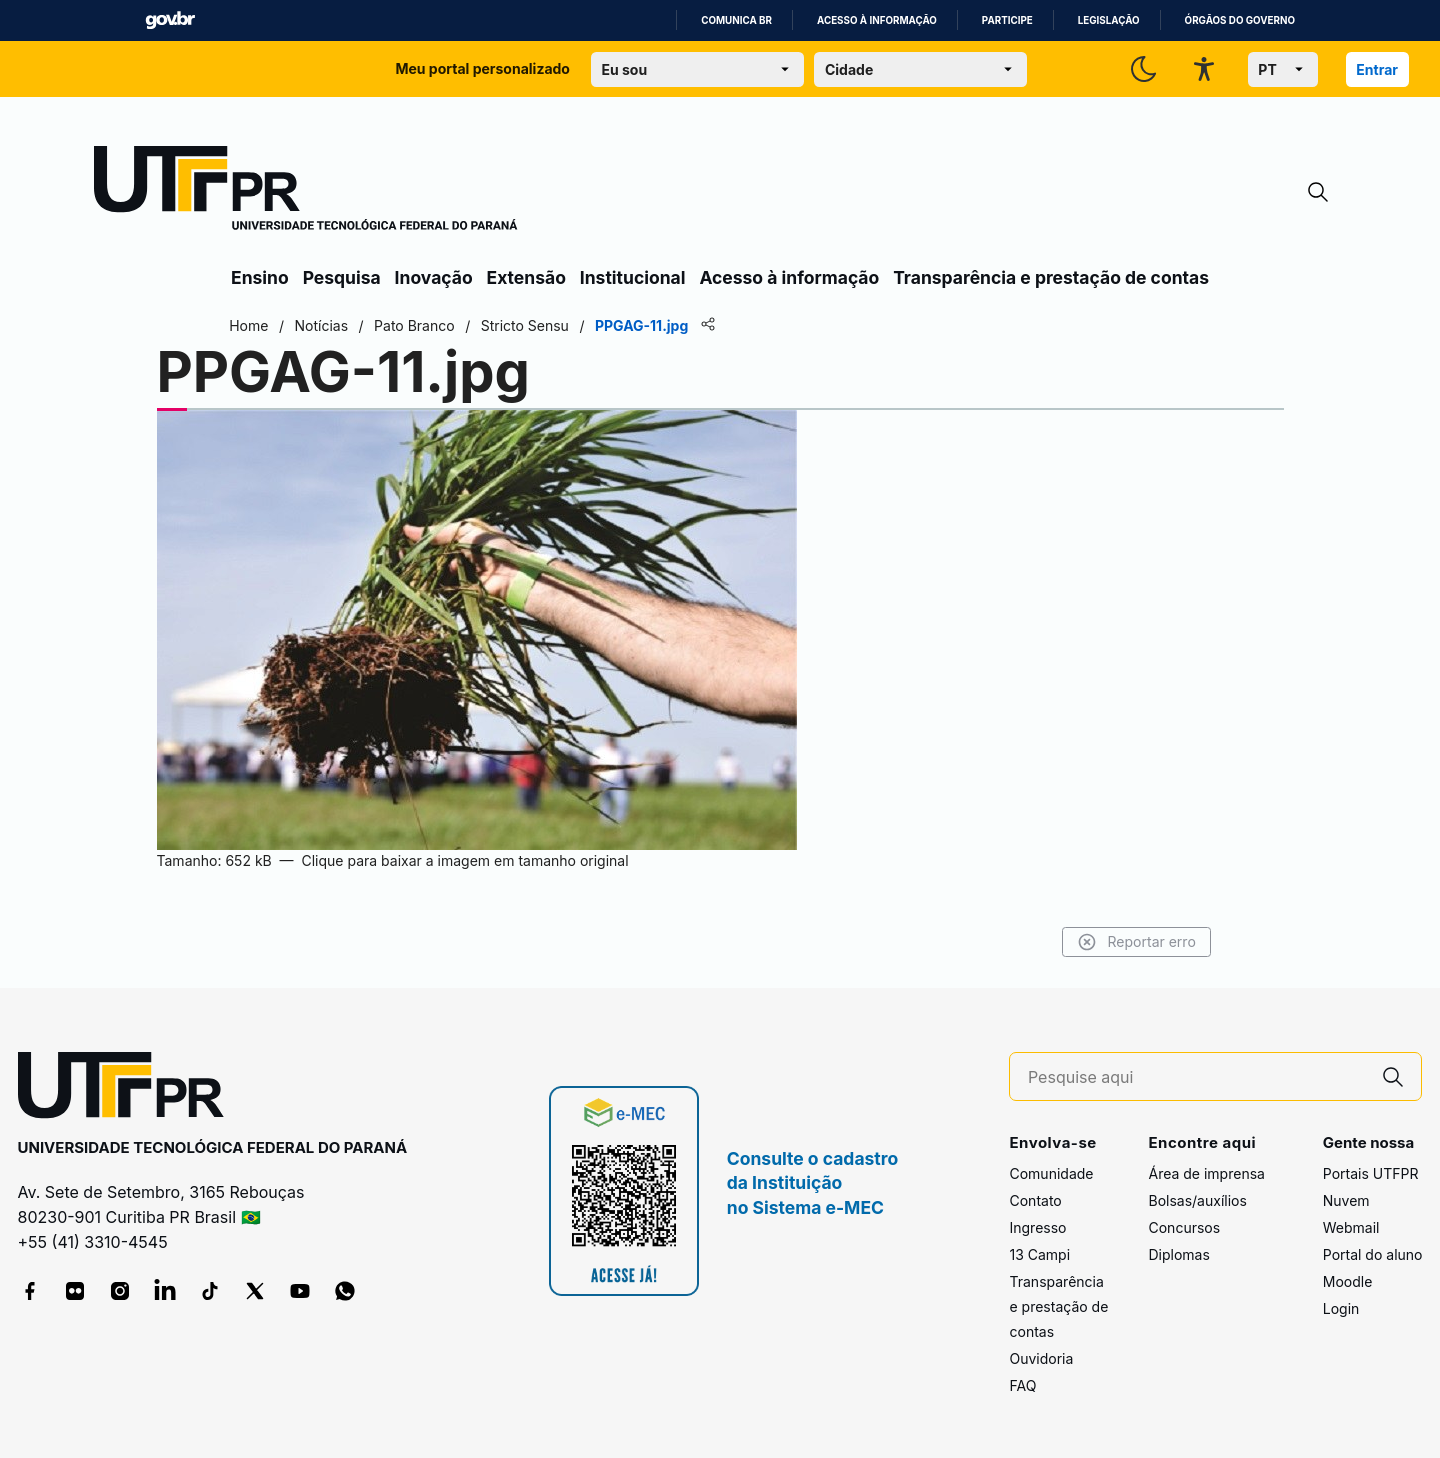 This screenshot has width=1440, height=1458. I want to click on Portal do aluno, so click(1373, 1254).